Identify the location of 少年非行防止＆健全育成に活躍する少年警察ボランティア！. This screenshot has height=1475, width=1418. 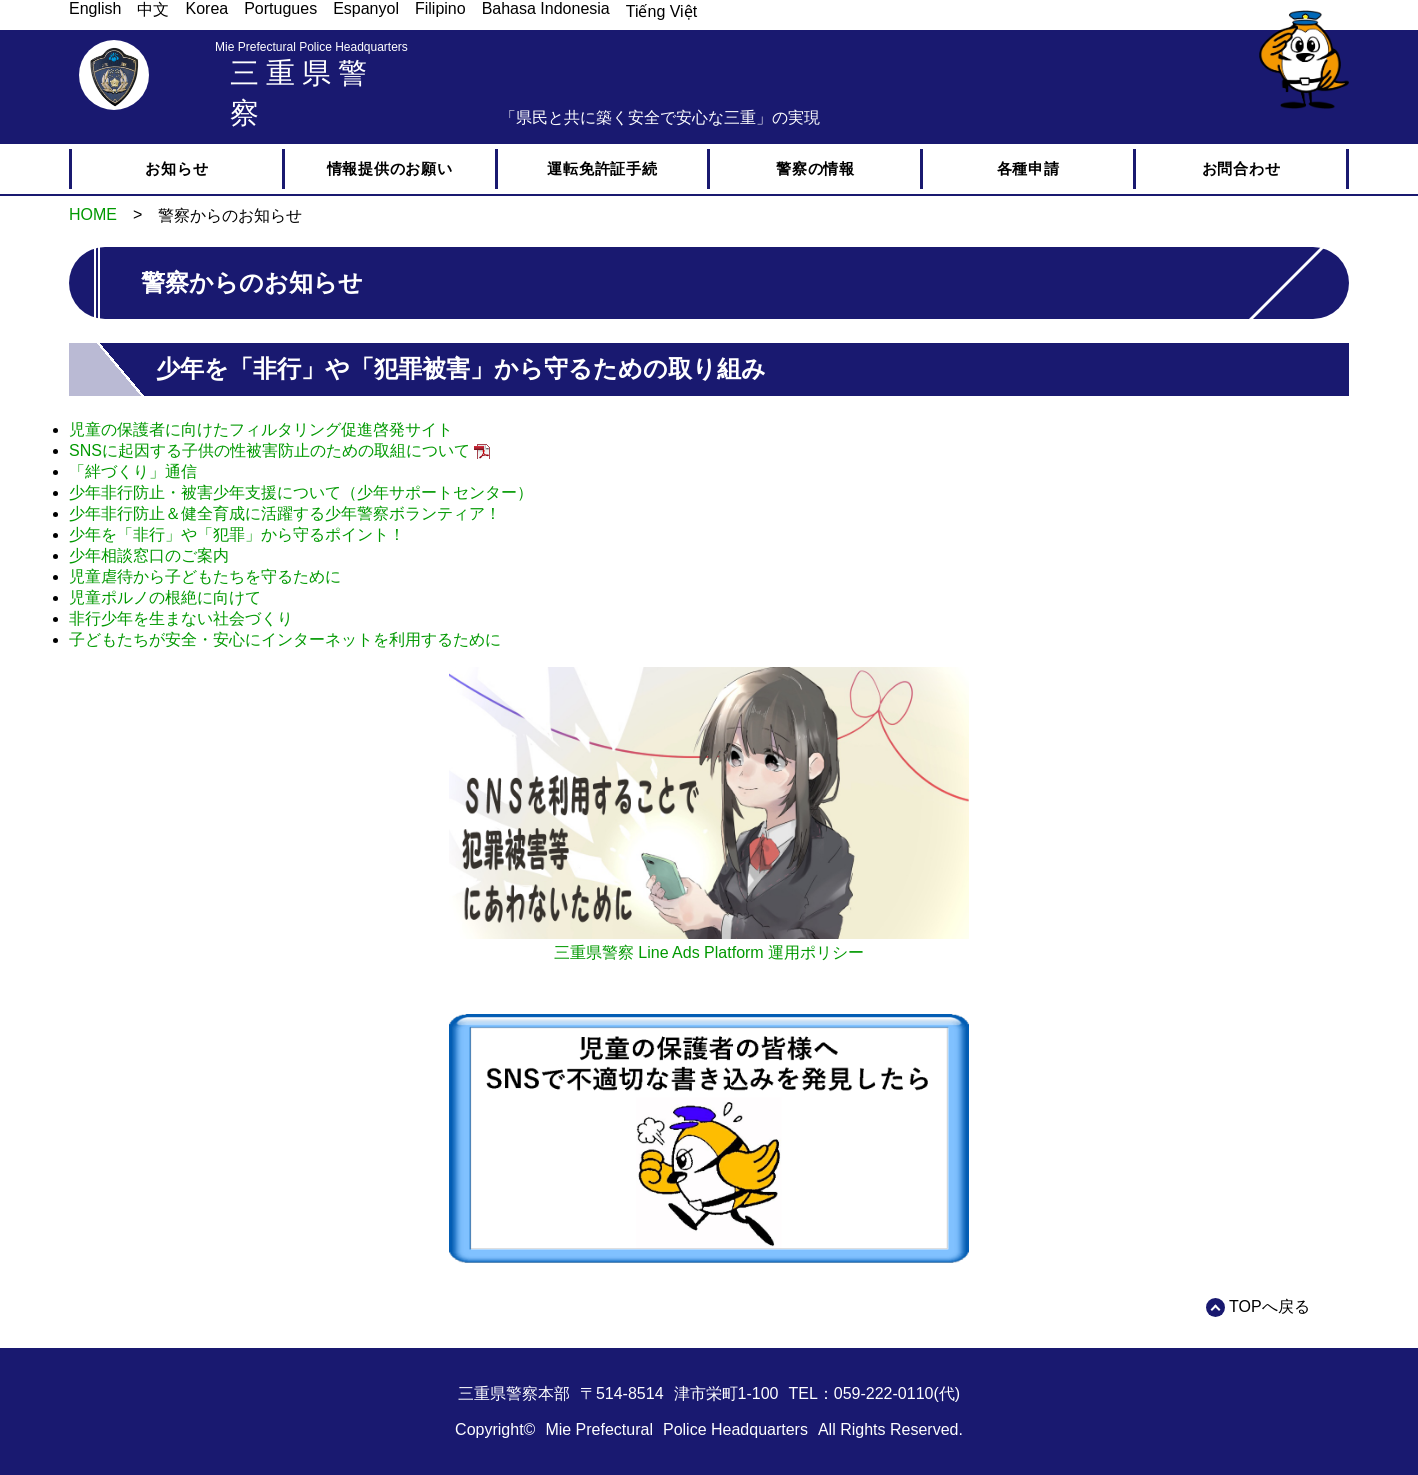
(285, 513).